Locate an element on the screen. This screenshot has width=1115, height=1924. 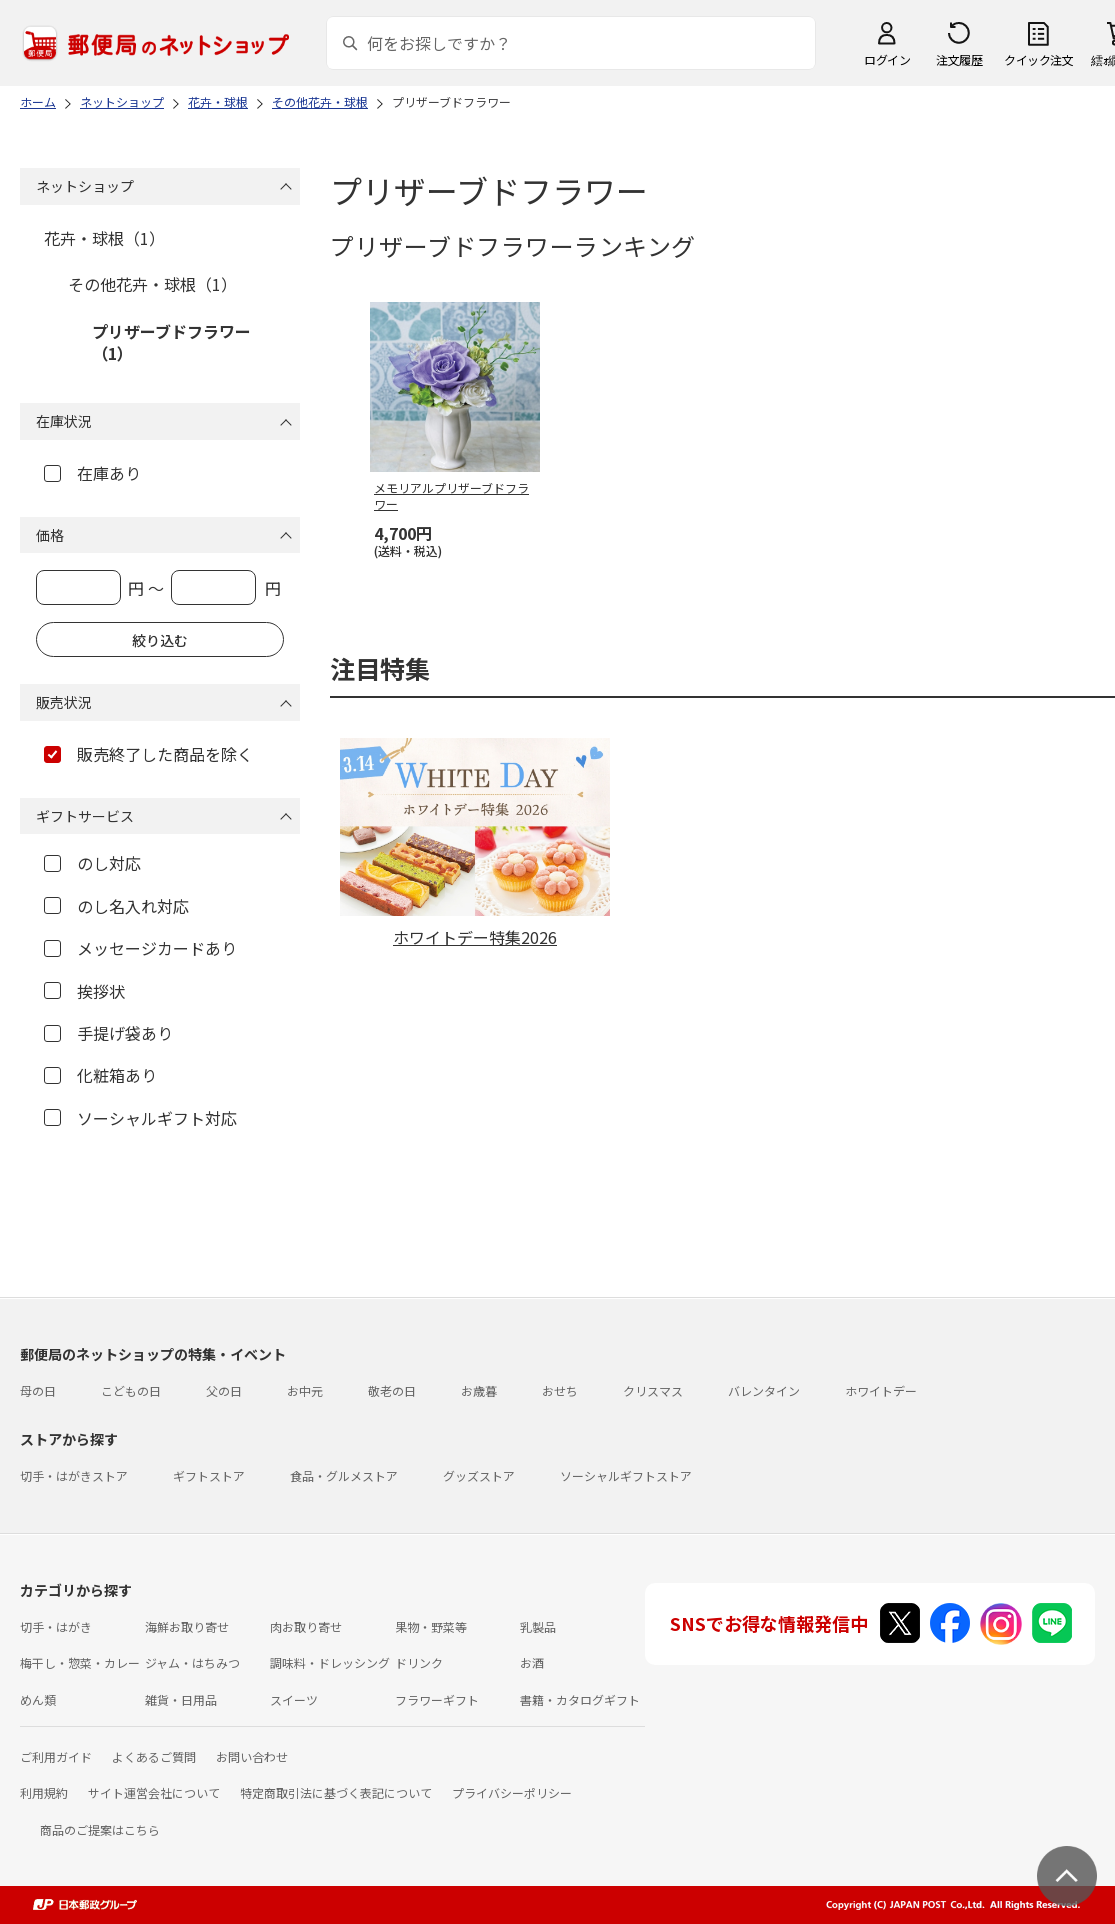
その他花卉・球根（1） is located at coordinates (152, 284).